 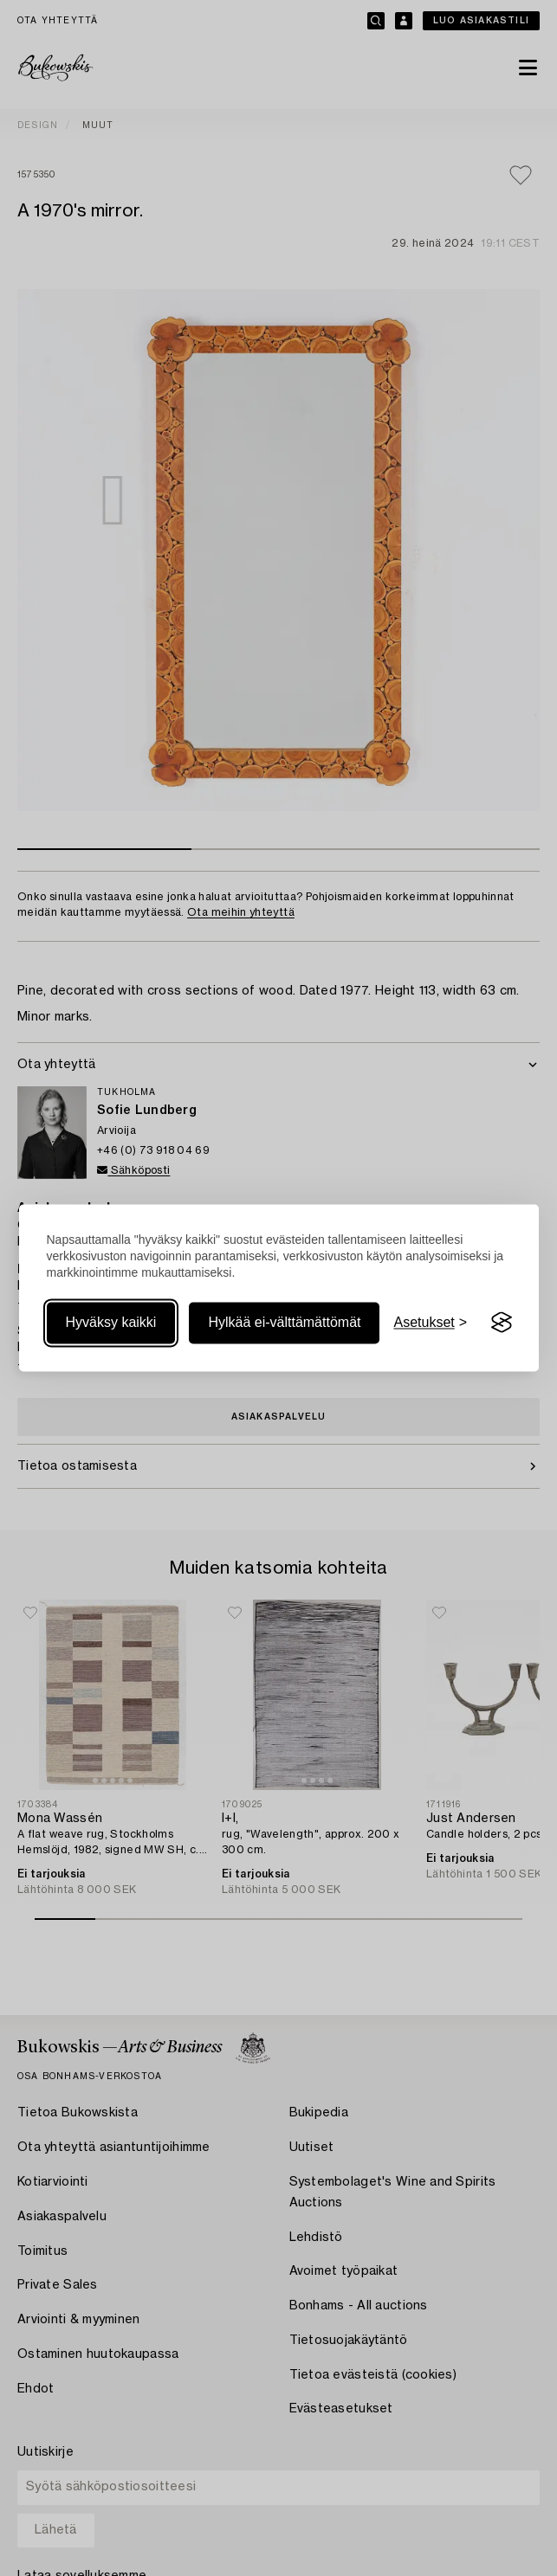 I want to click on [Visit the Silktide Consent Manager page], so click(x=501, y=1322).